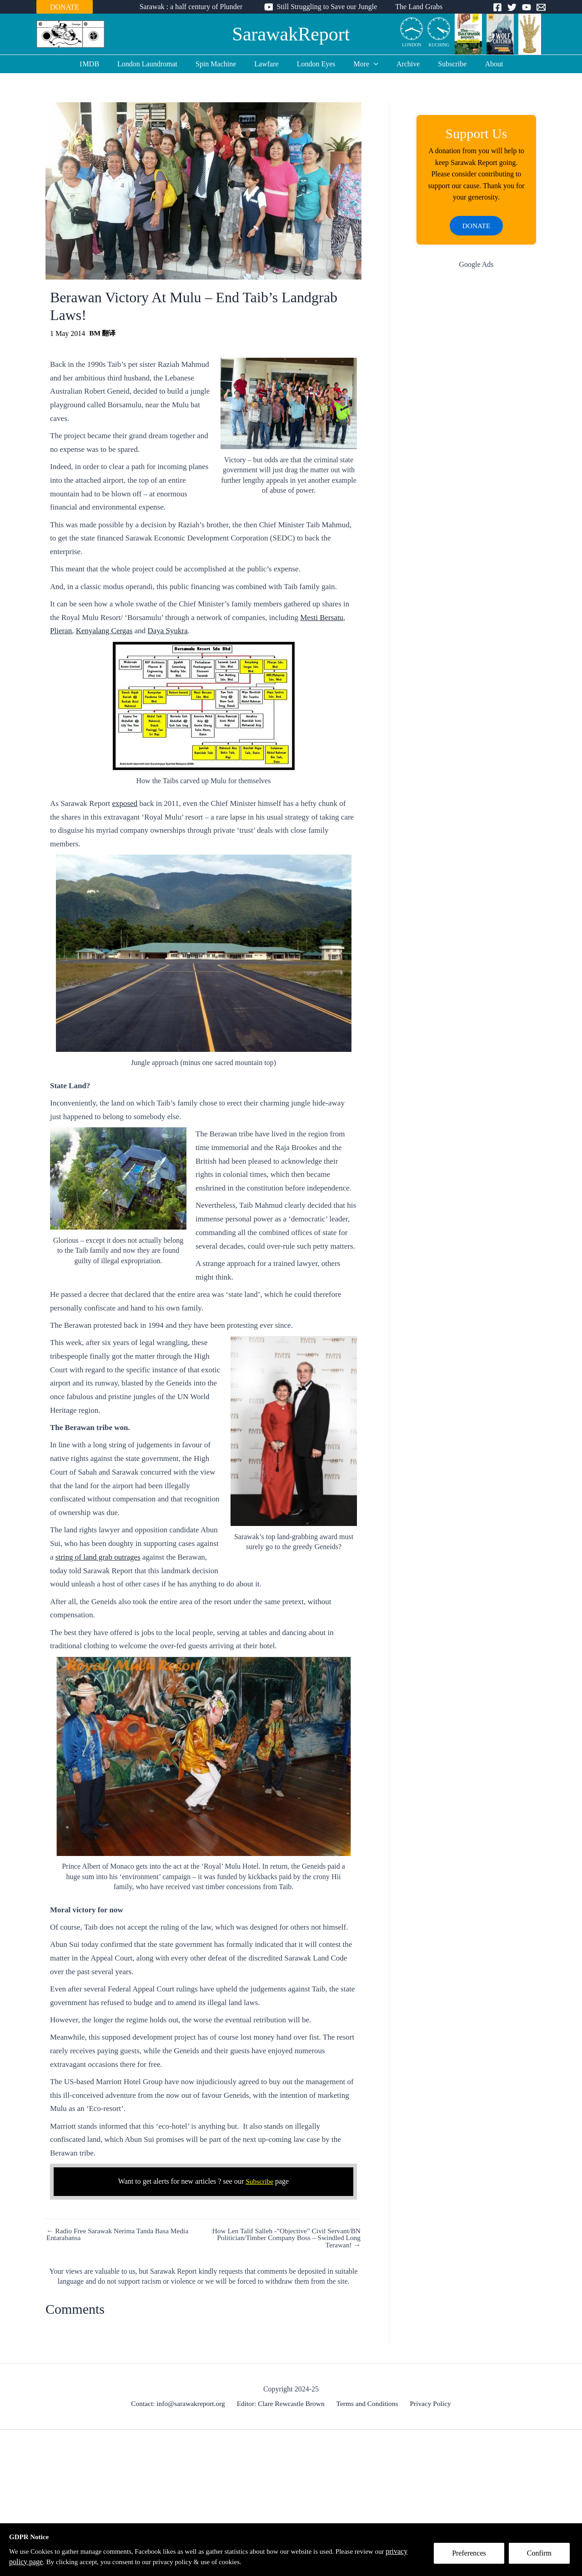 This screenshot has width=582, height=2576. Describe the element at coordinates (370, 64) in the screenshot. I see `[application]` at that location.